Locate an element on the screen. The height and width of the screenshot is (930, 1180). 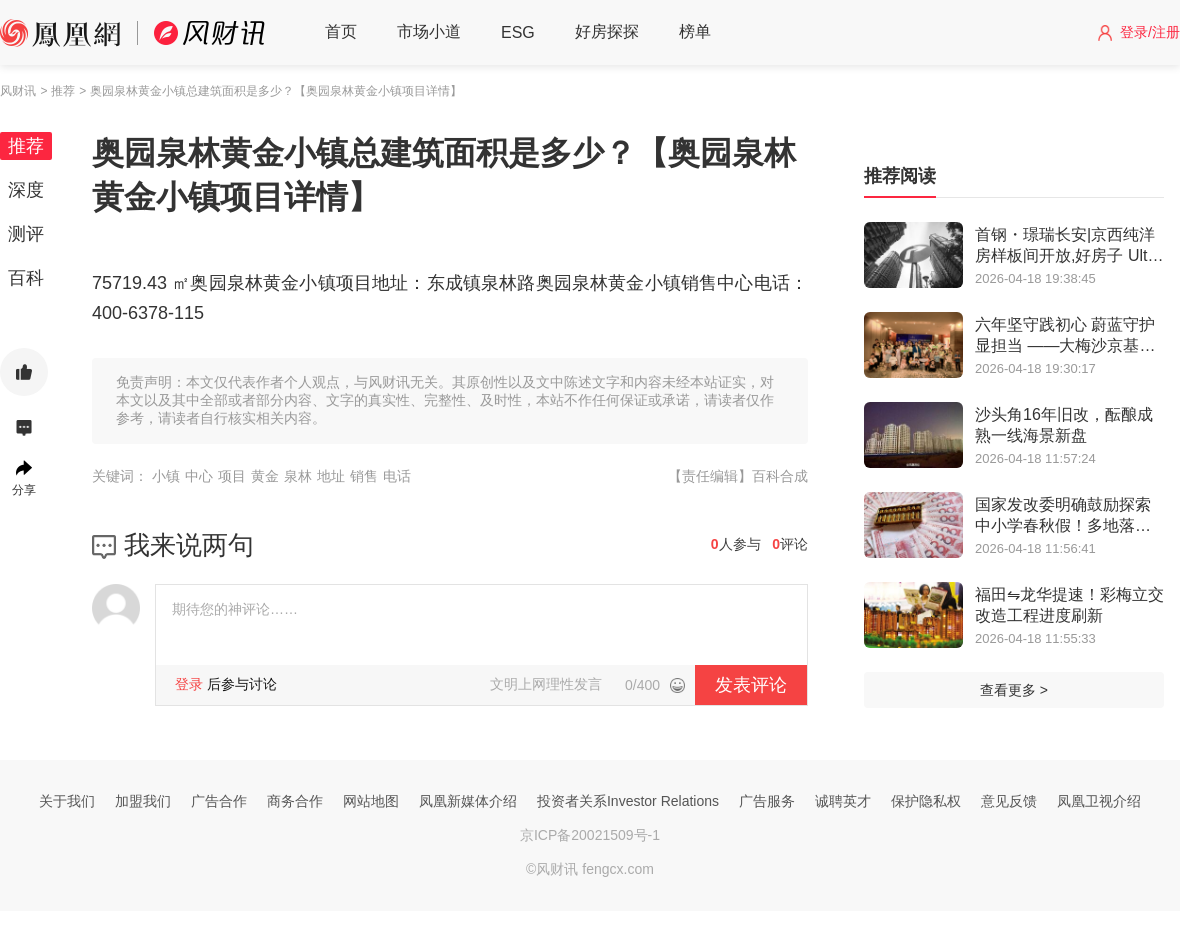
> 推荐 is located at coordinates (57, 91).